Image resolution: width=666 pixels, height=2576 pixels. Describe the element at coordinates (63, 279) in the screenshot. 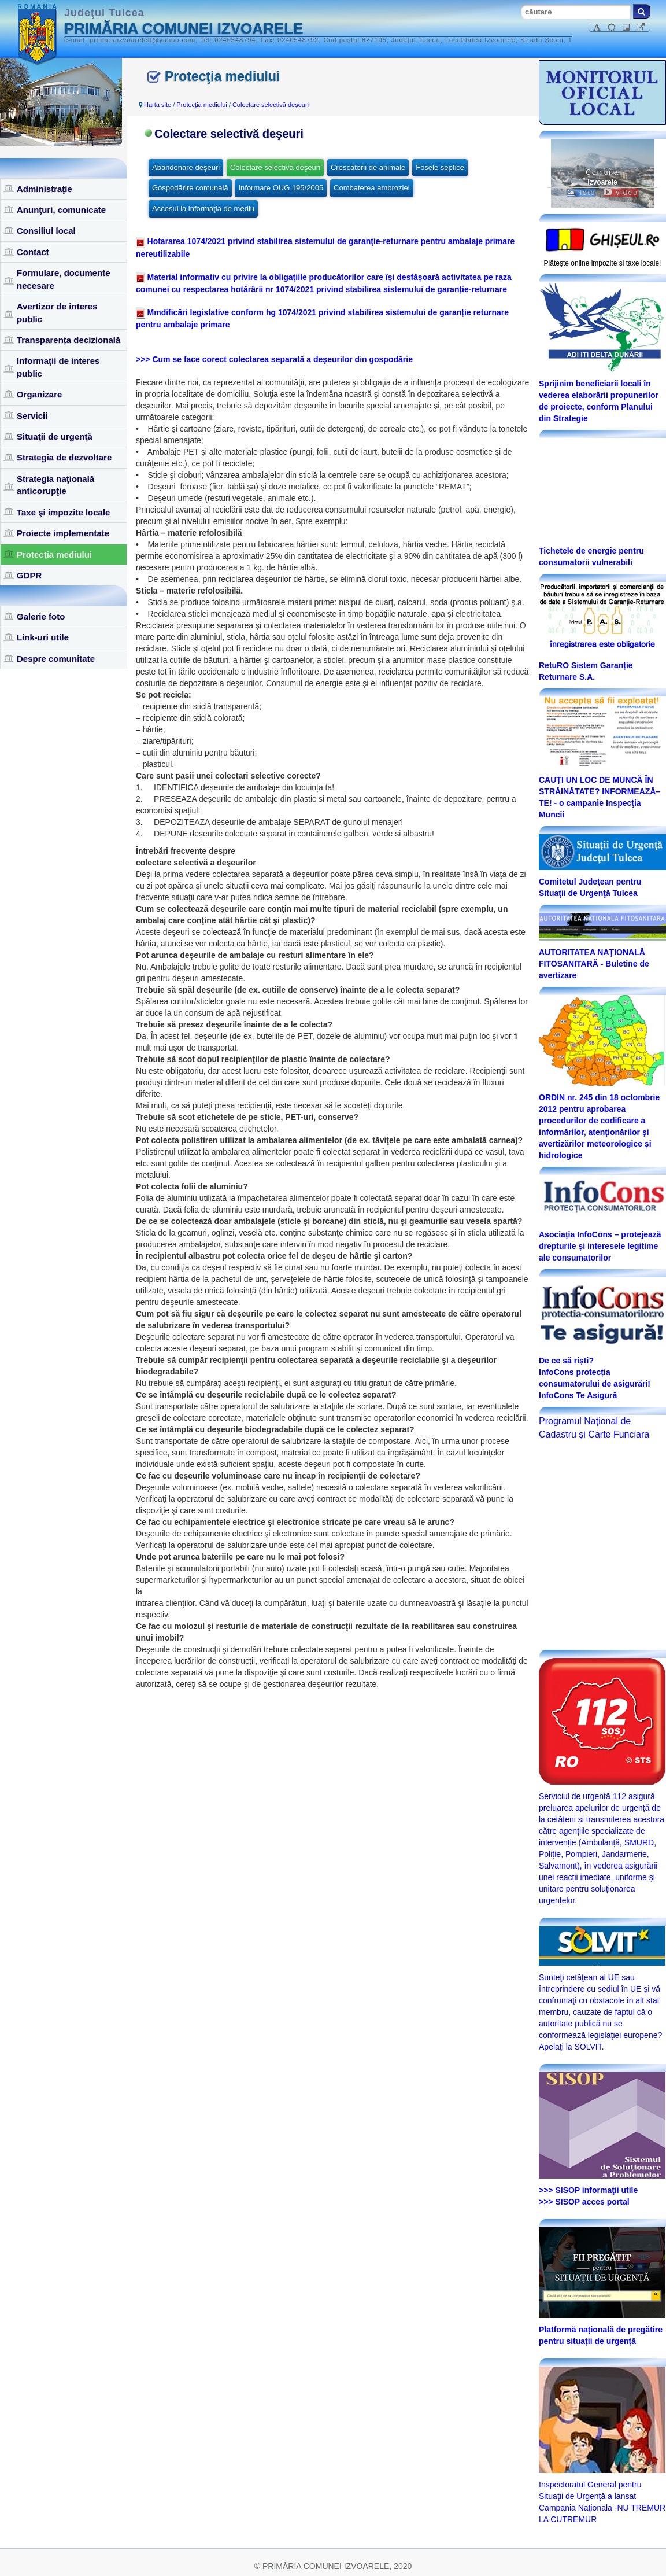

I see `Formulare, documente necesare` at that location.